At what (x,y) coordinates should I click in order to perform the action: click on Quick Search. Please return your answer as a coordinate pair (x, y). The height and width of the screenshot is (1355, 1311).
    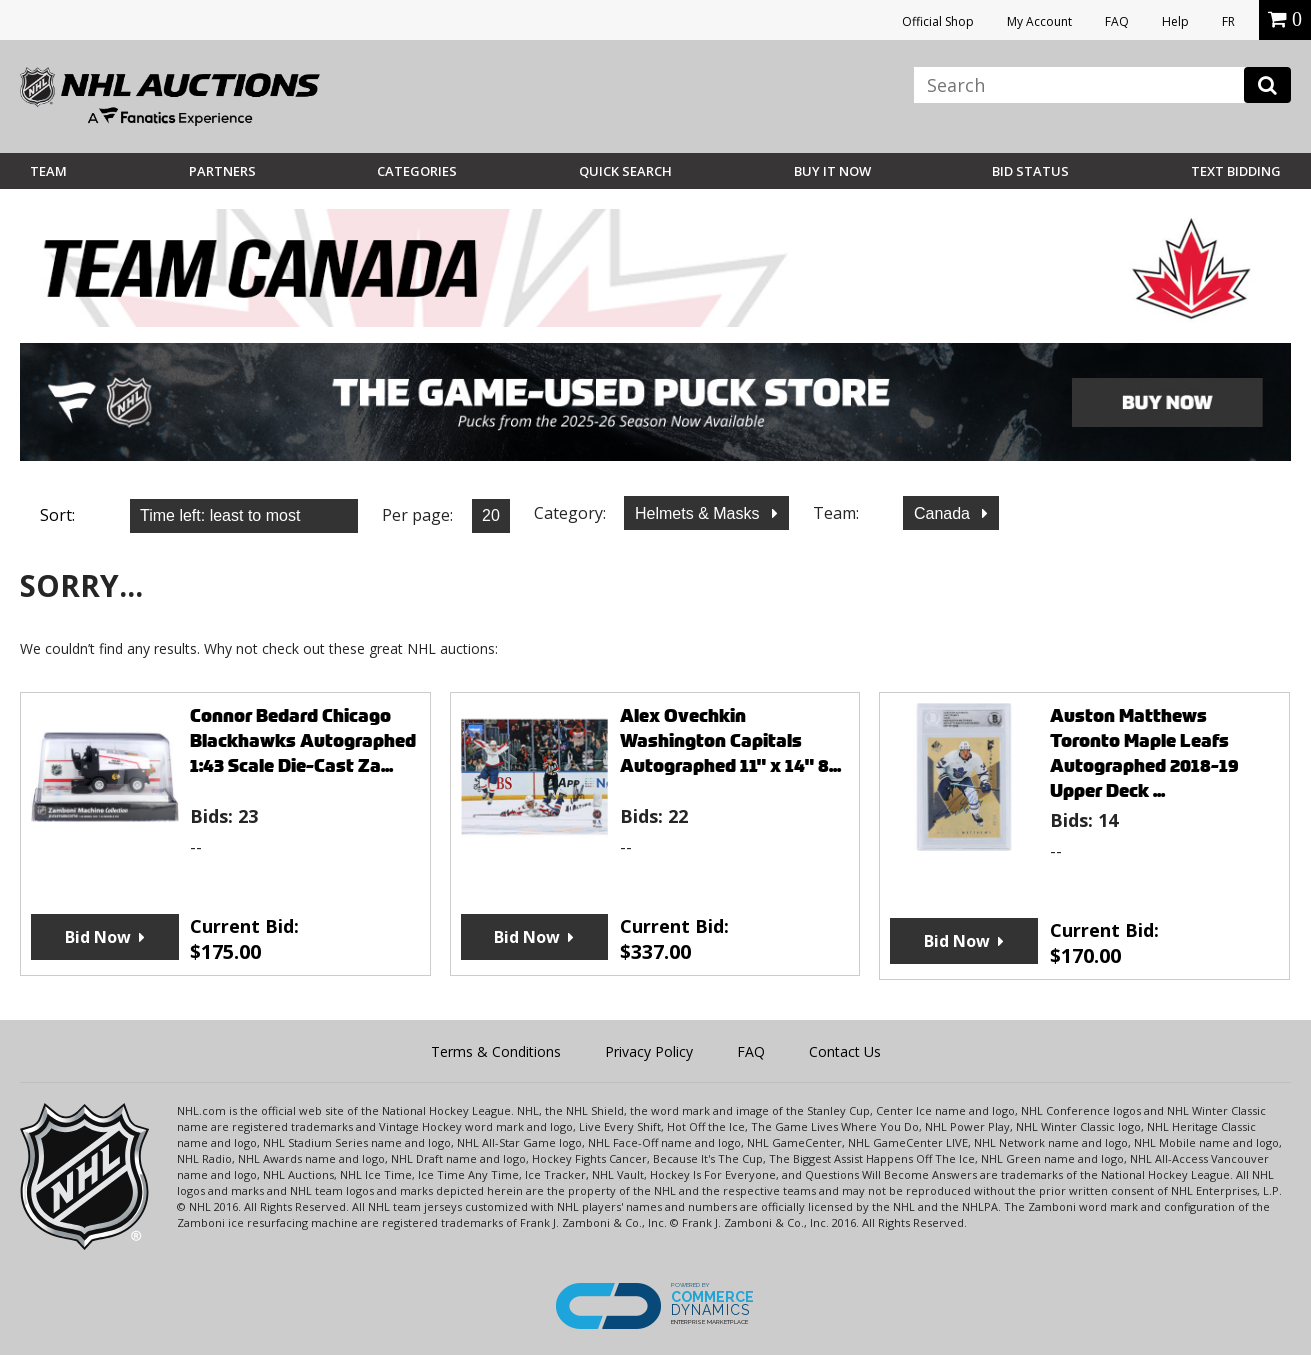
    Looking at the image, I should click on (625, 171).